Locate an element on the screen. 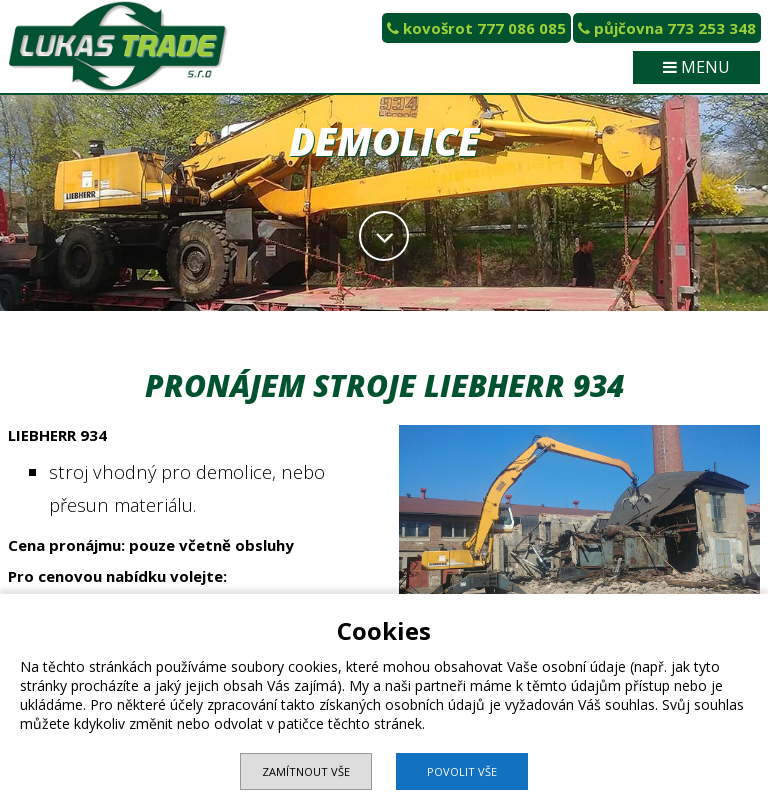 The image size is (768, 810). Povolit vše is located at coordinates (462, 771).